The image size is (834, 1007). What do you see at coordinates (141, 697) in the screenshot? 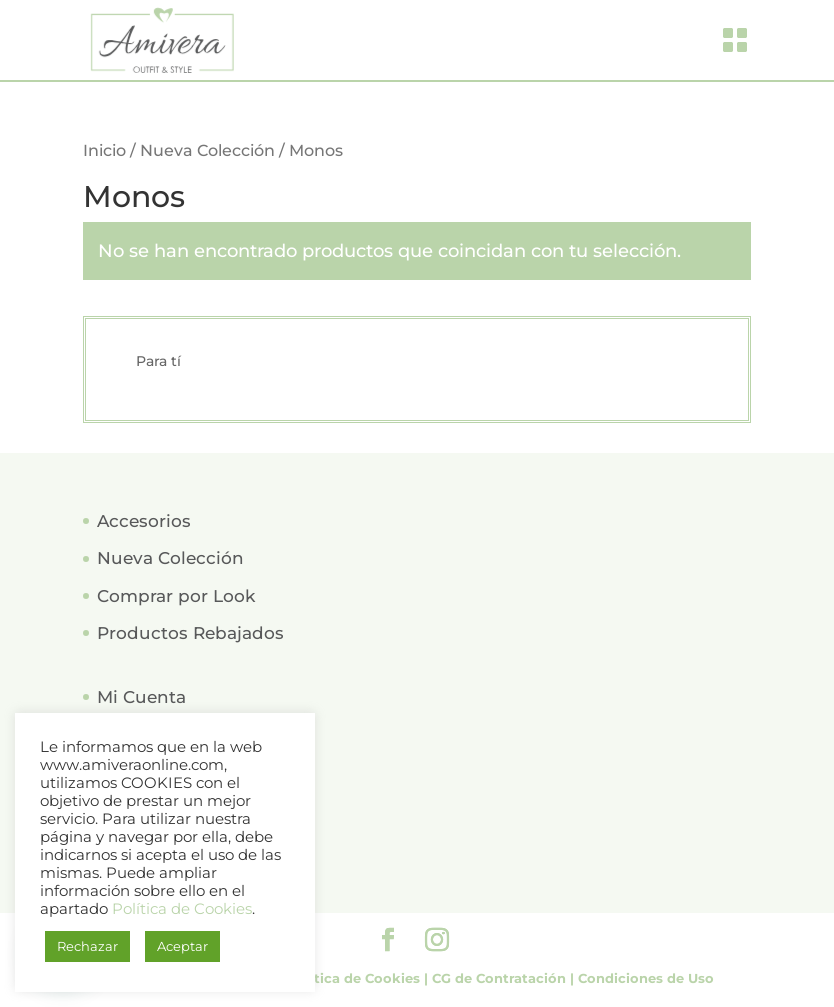
I see `Mi Cuenta` at bounding box center [141, 697].